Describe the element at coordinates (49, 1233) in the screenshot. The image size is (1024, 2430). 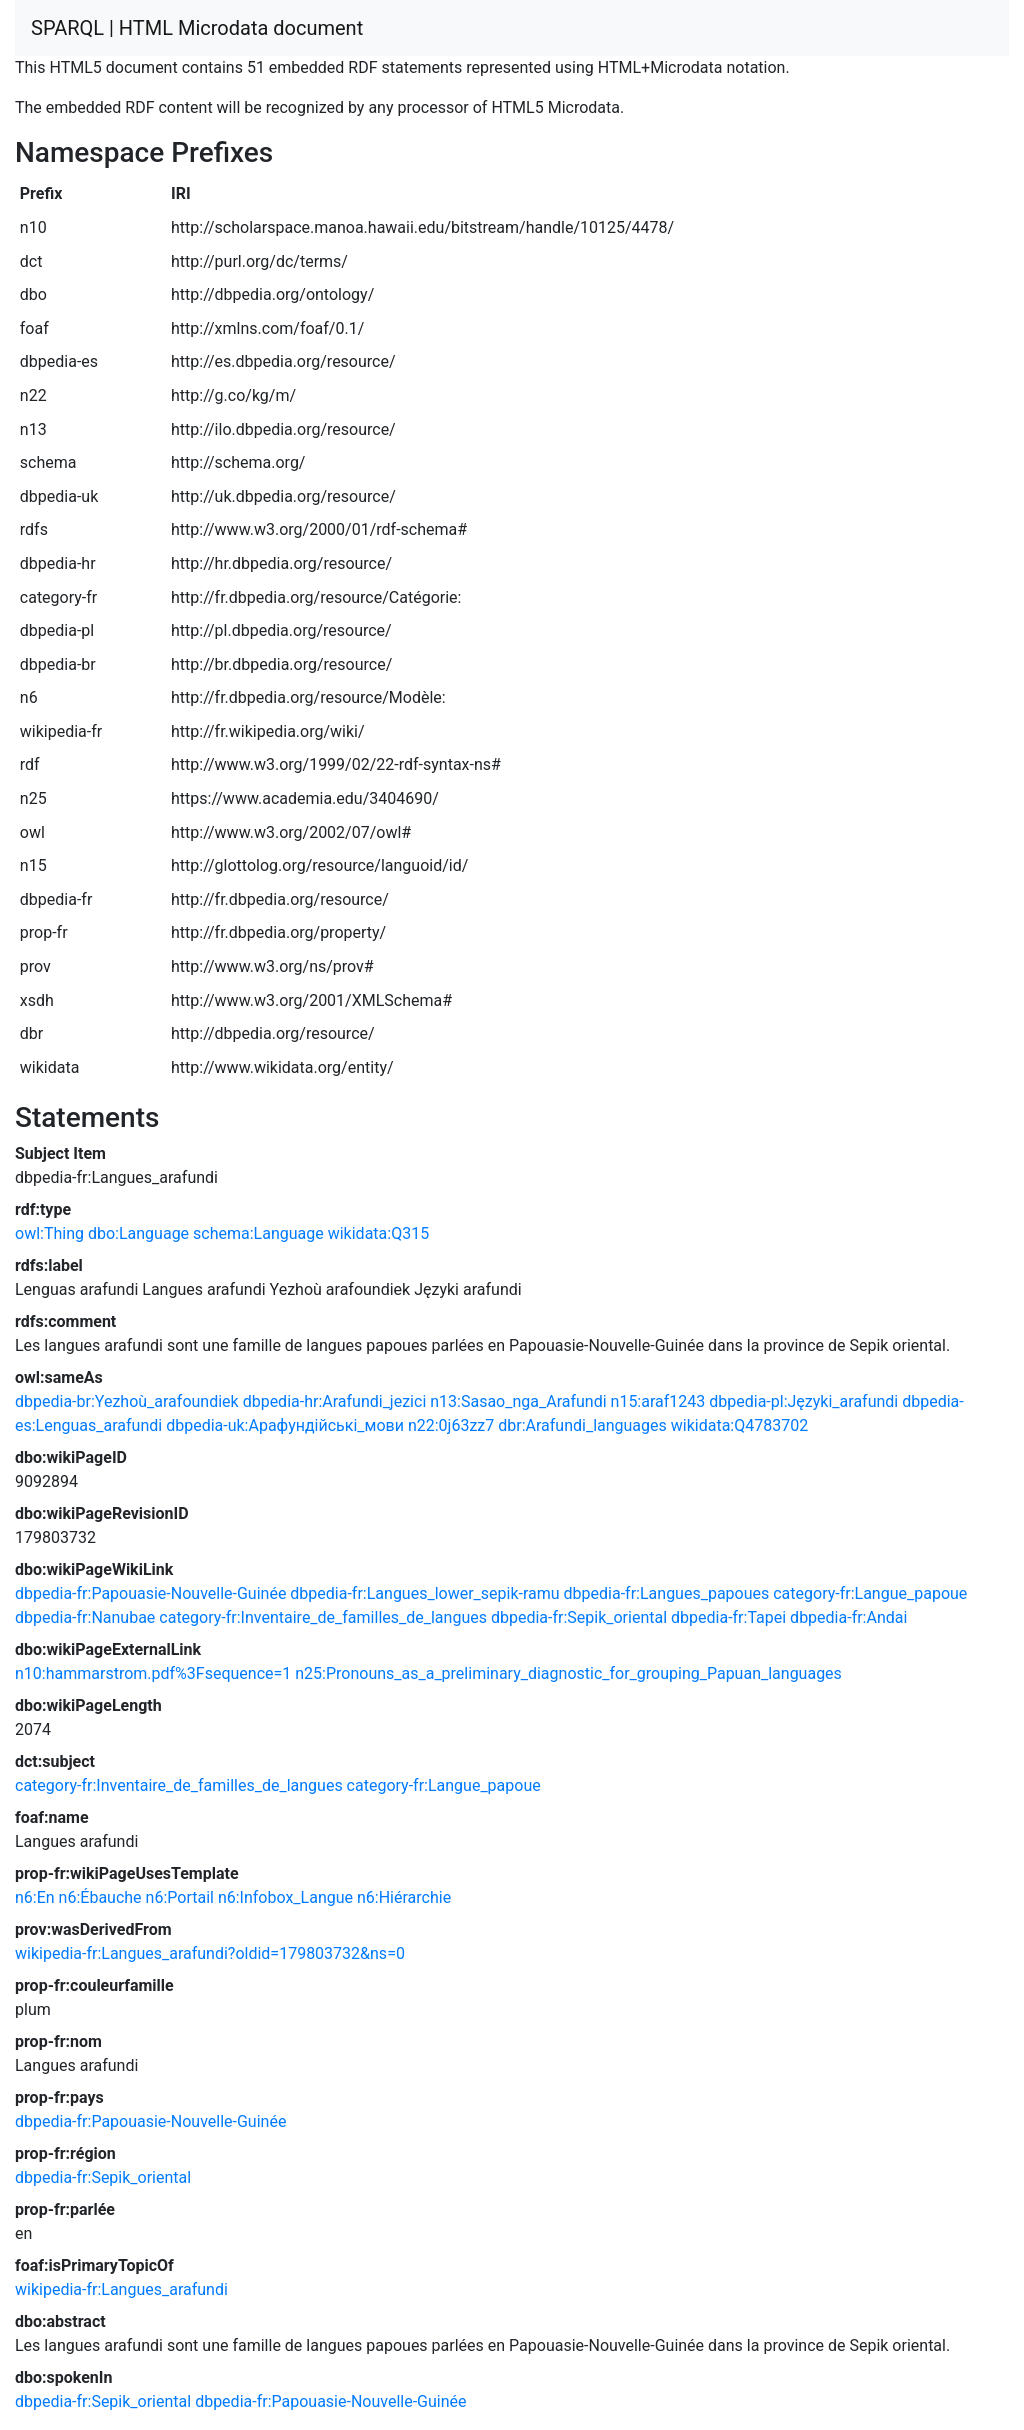
I see `owl:Thing` at that location.